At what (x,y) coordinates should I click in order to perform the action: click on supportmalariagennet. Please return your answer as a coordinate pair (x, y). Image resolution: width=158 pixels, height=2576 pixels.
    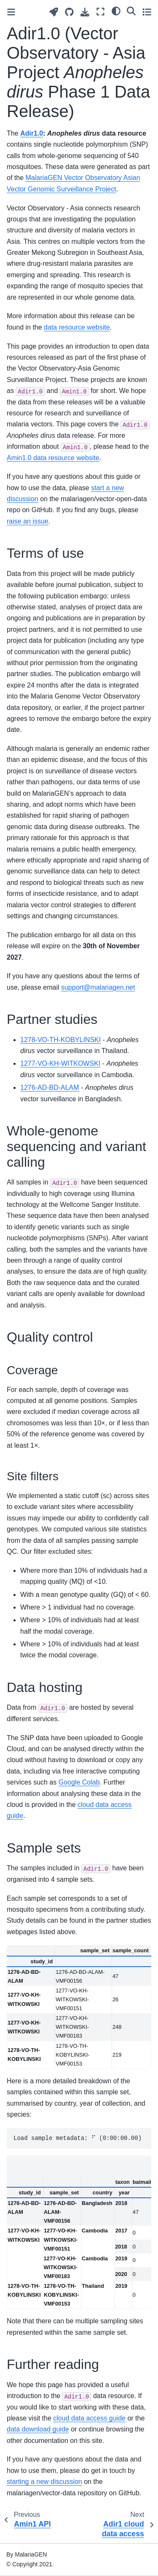
    Looking at the image, I should click on (98, 987).